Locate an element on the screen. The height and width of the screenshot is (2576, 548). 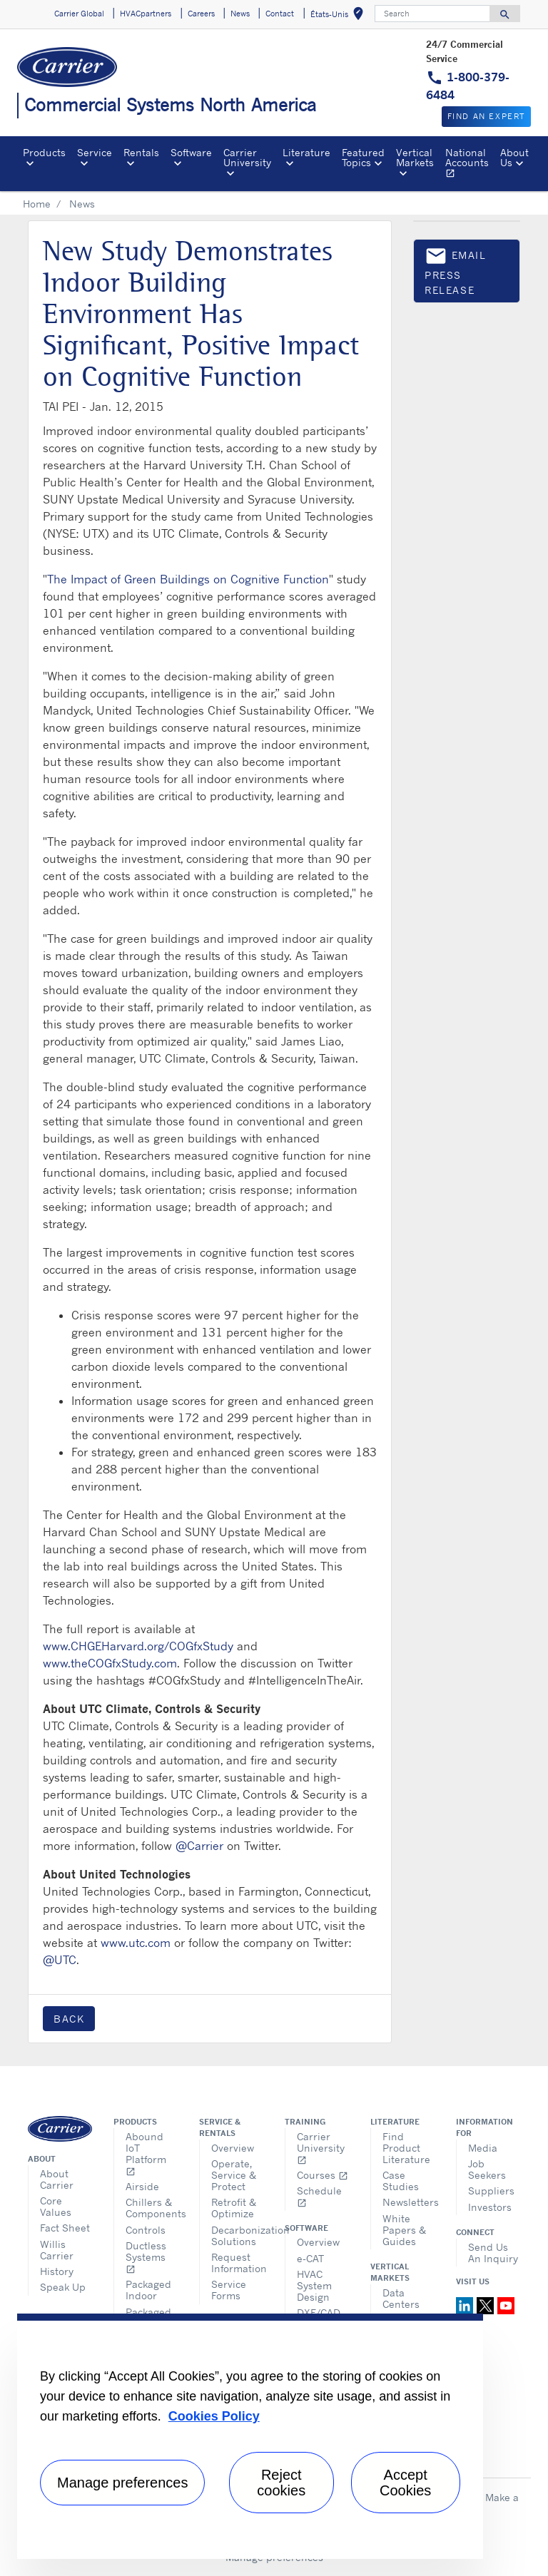
Schedule is located at coordinates (319, 2196).